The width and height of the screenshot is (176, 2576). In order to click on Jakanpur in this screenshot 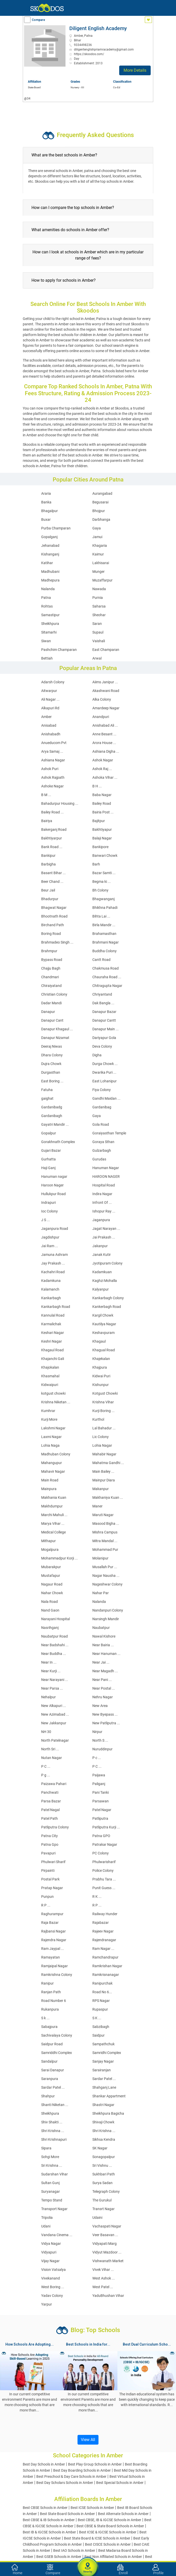, I will do `click(100, 1246)`.